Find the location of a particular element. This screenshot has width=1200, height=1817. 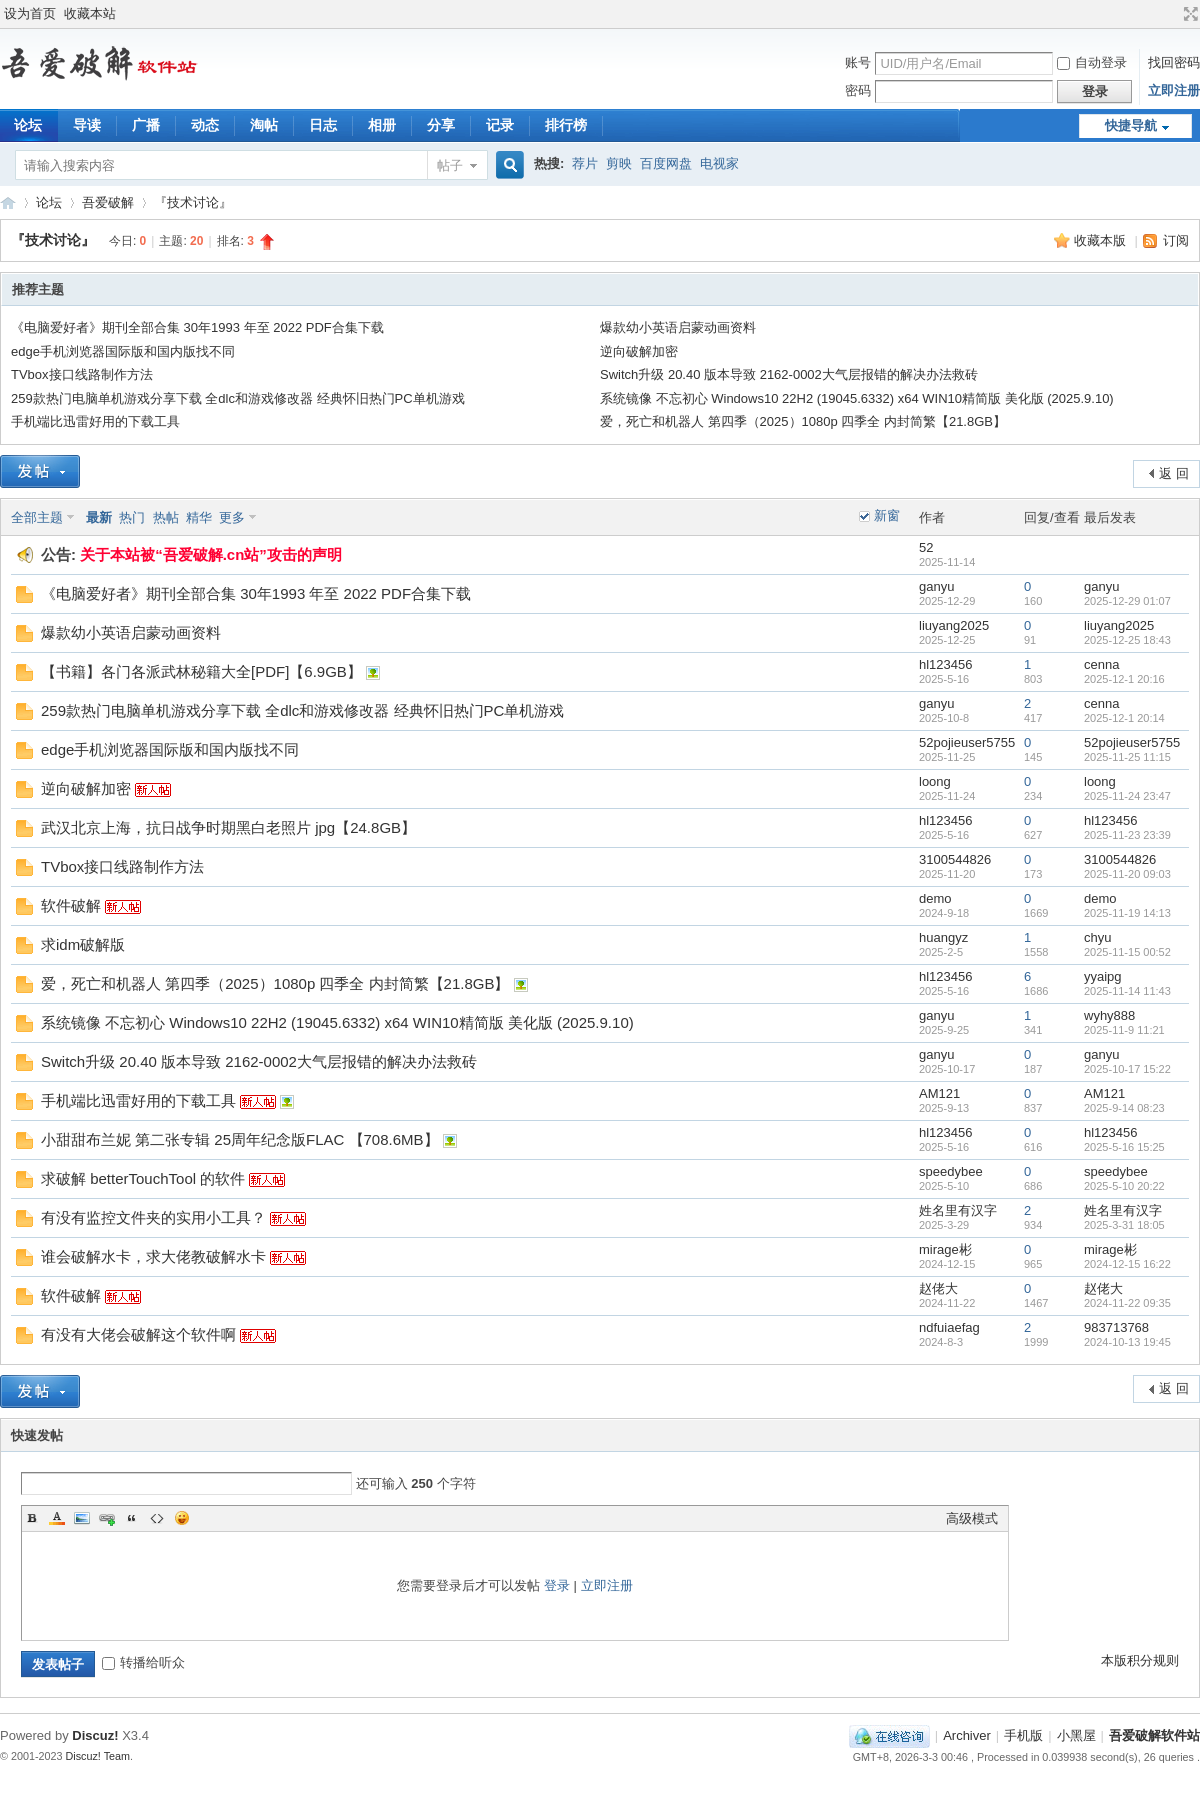

chyu is located at coordinates (1097, 937).